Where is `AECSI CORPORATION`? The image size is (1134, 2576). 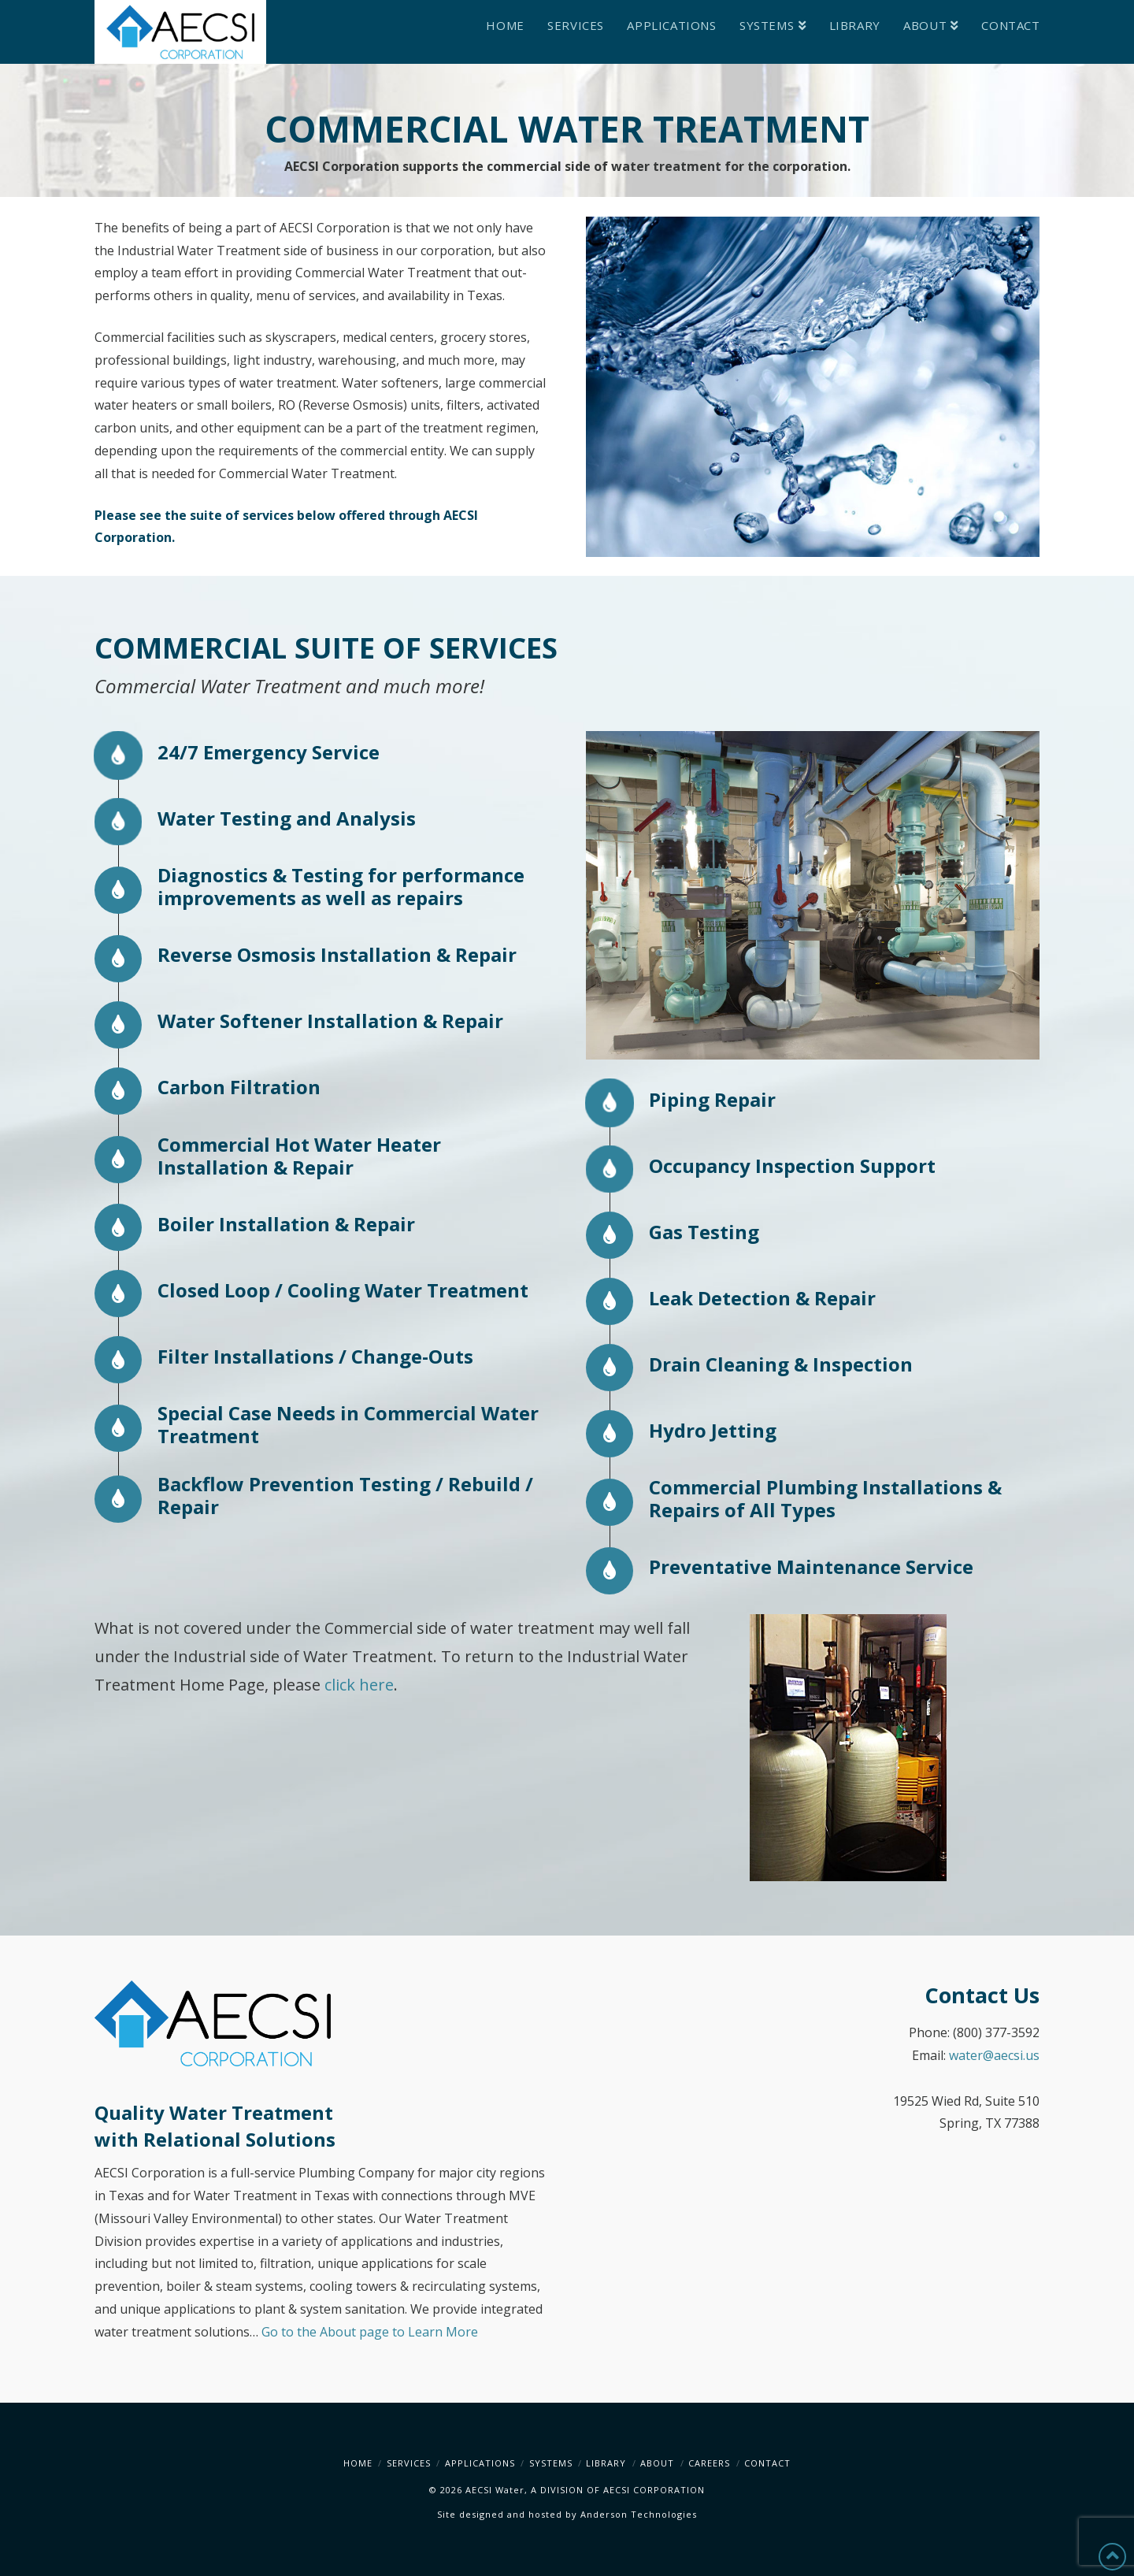 AECSI CORPORATION is located at coordinates (654, 2490).